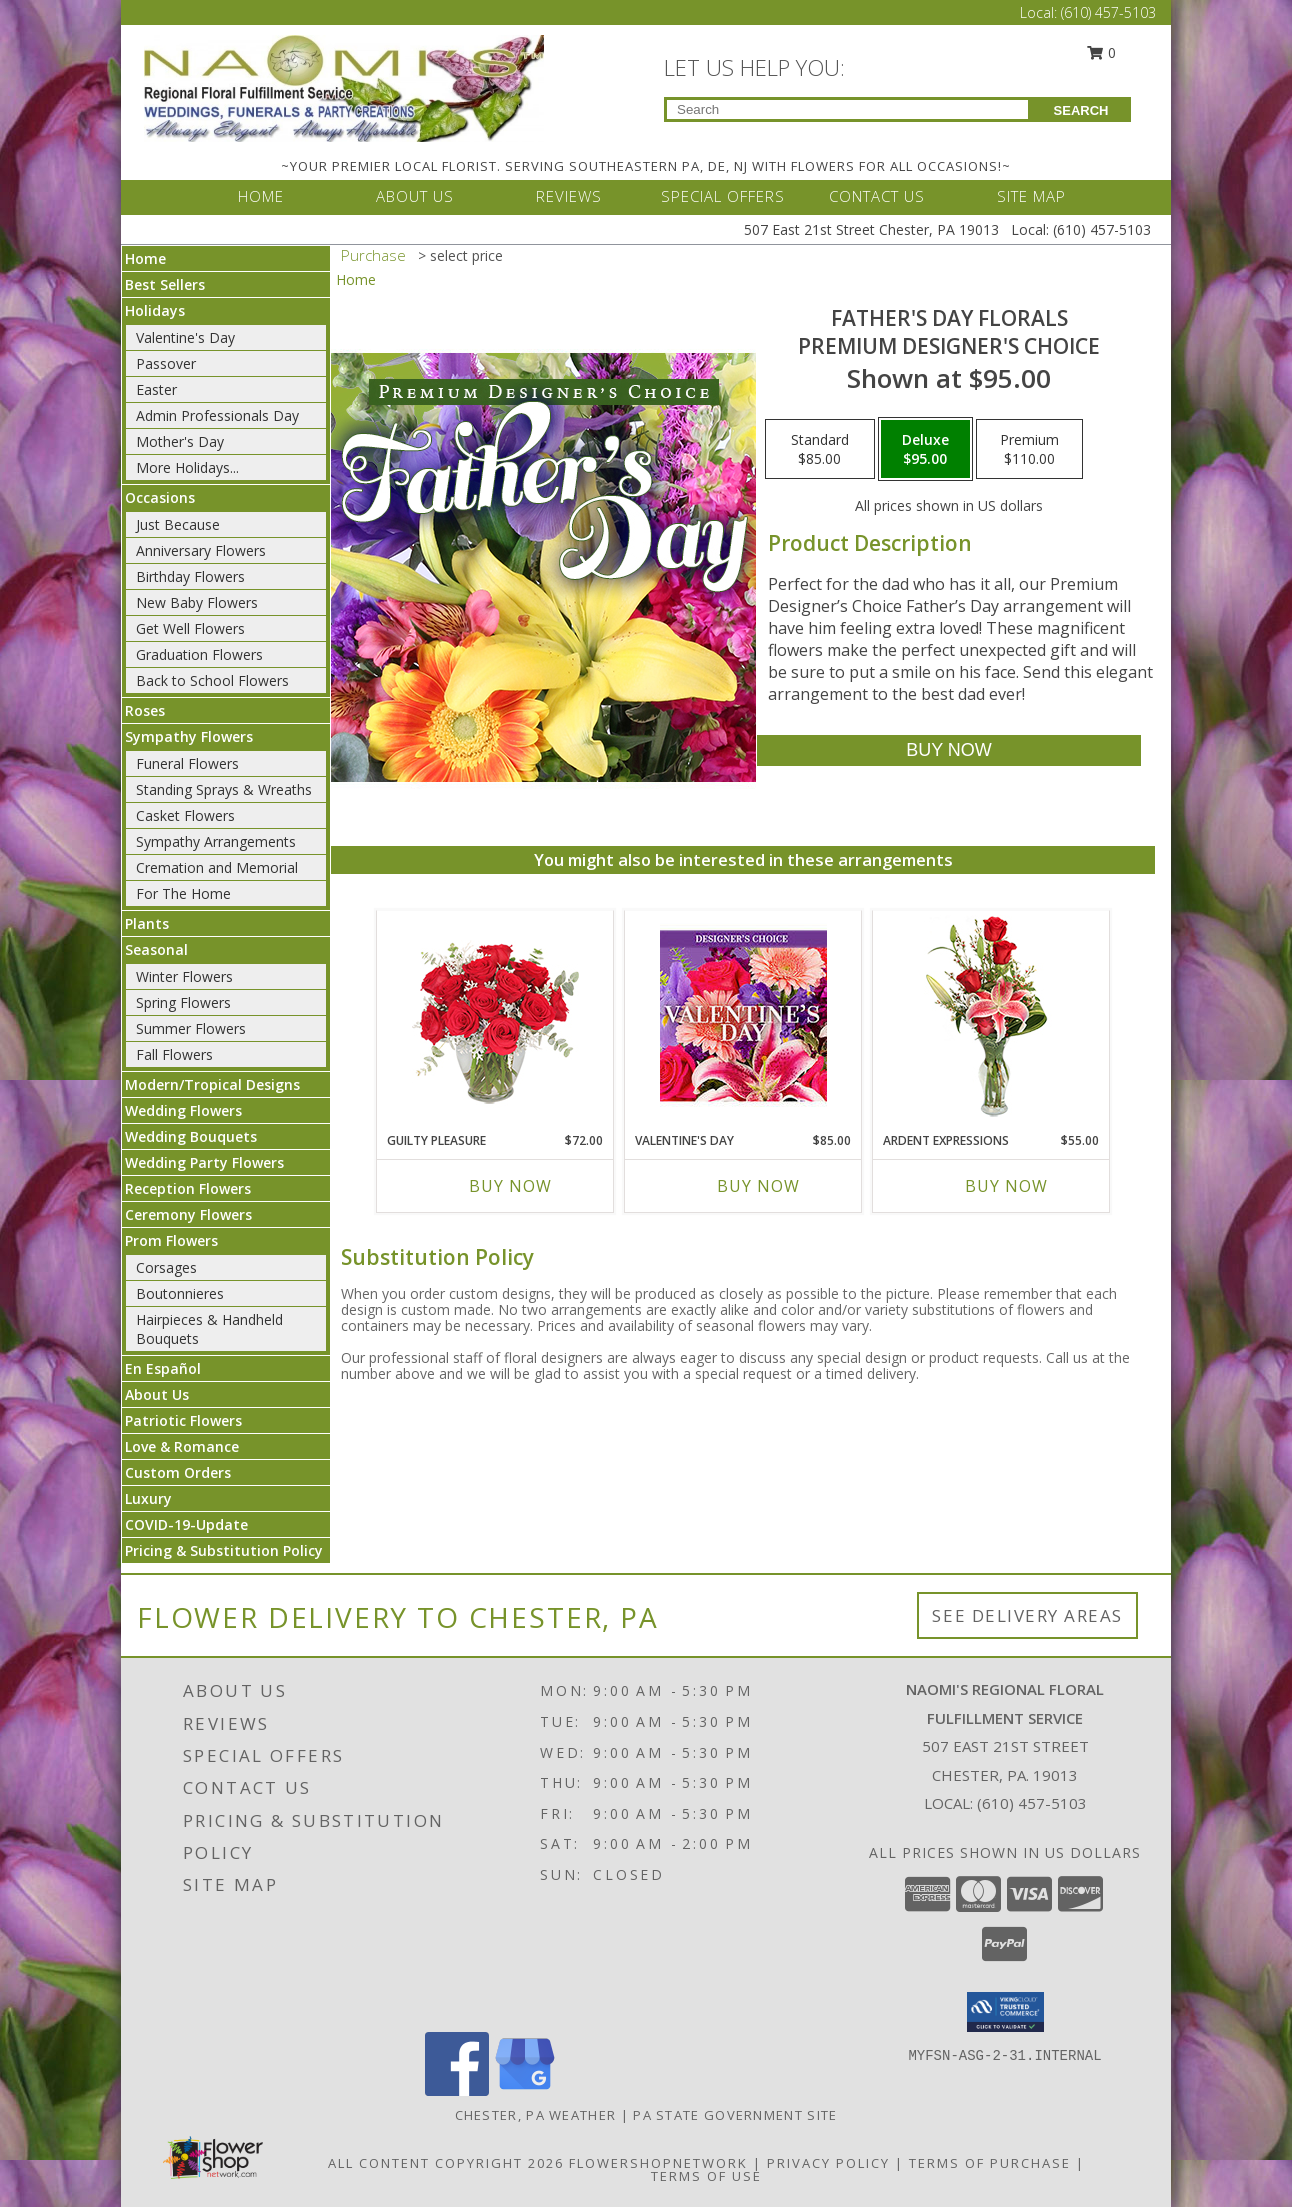  I want to click on ABOUT US, so click(415, 196).